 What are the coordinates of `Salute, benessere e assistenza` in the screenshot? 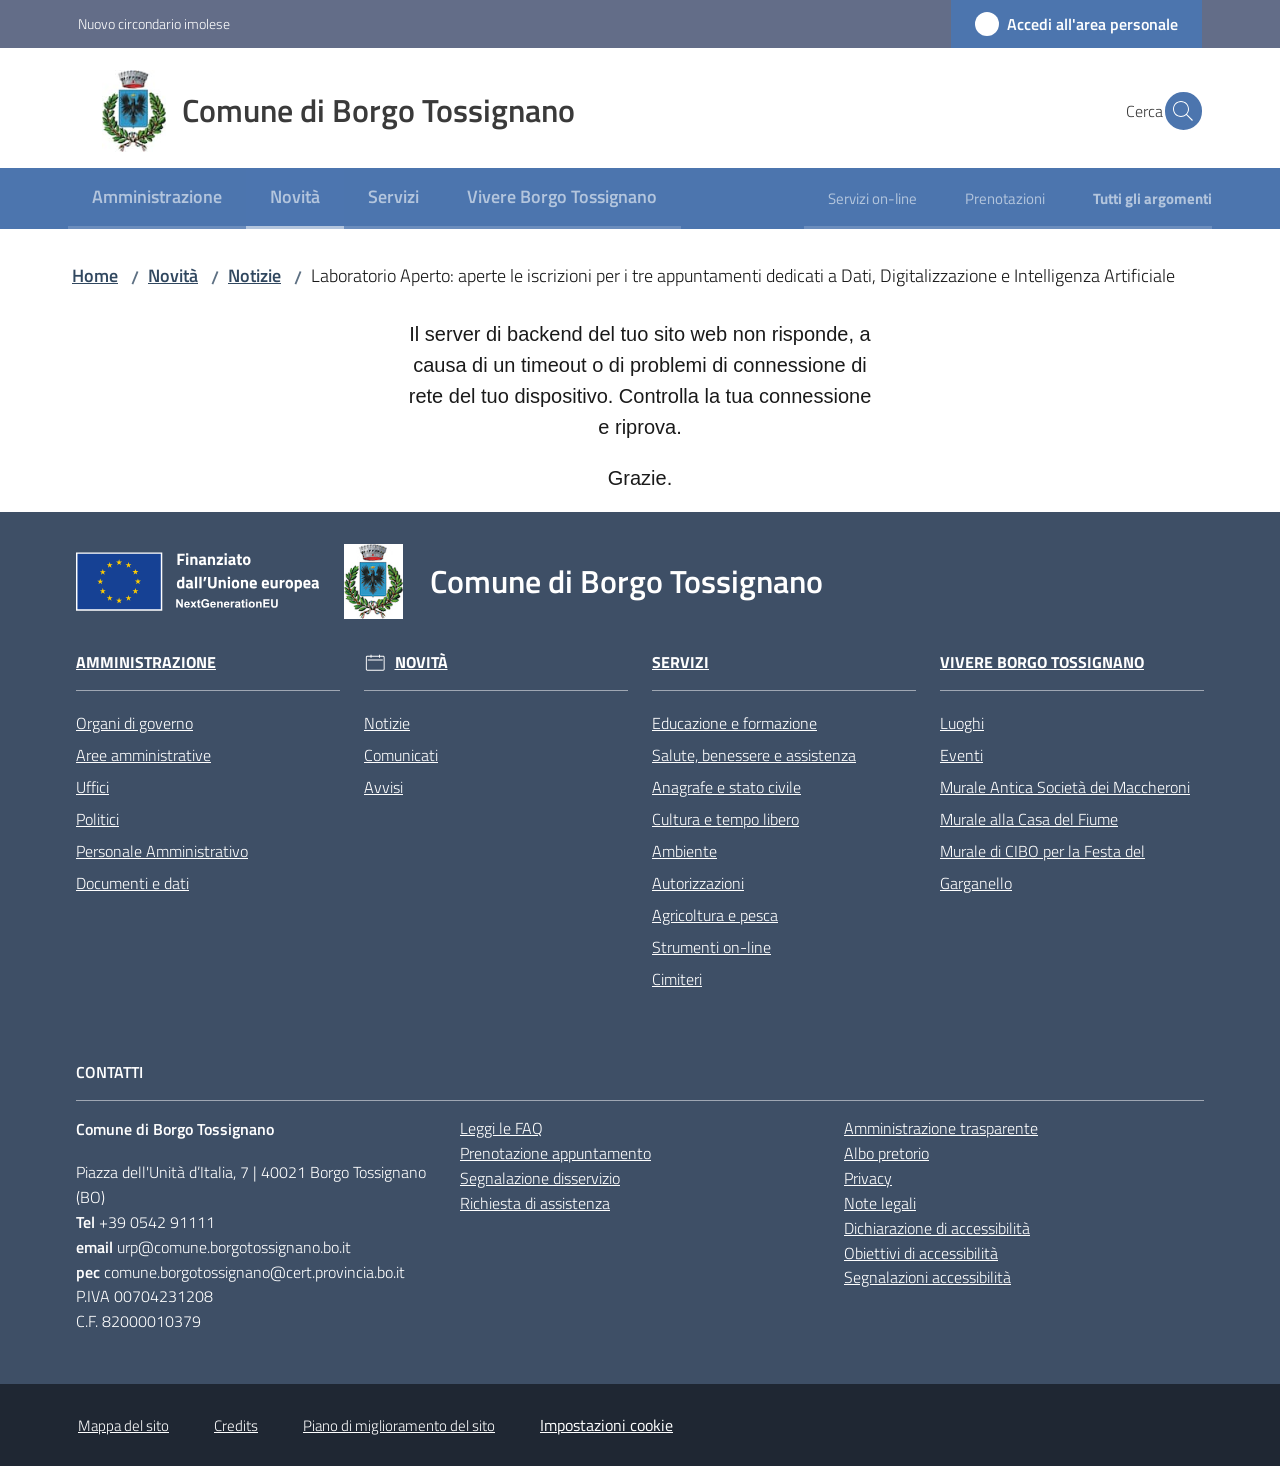 It's located at (754, 755).